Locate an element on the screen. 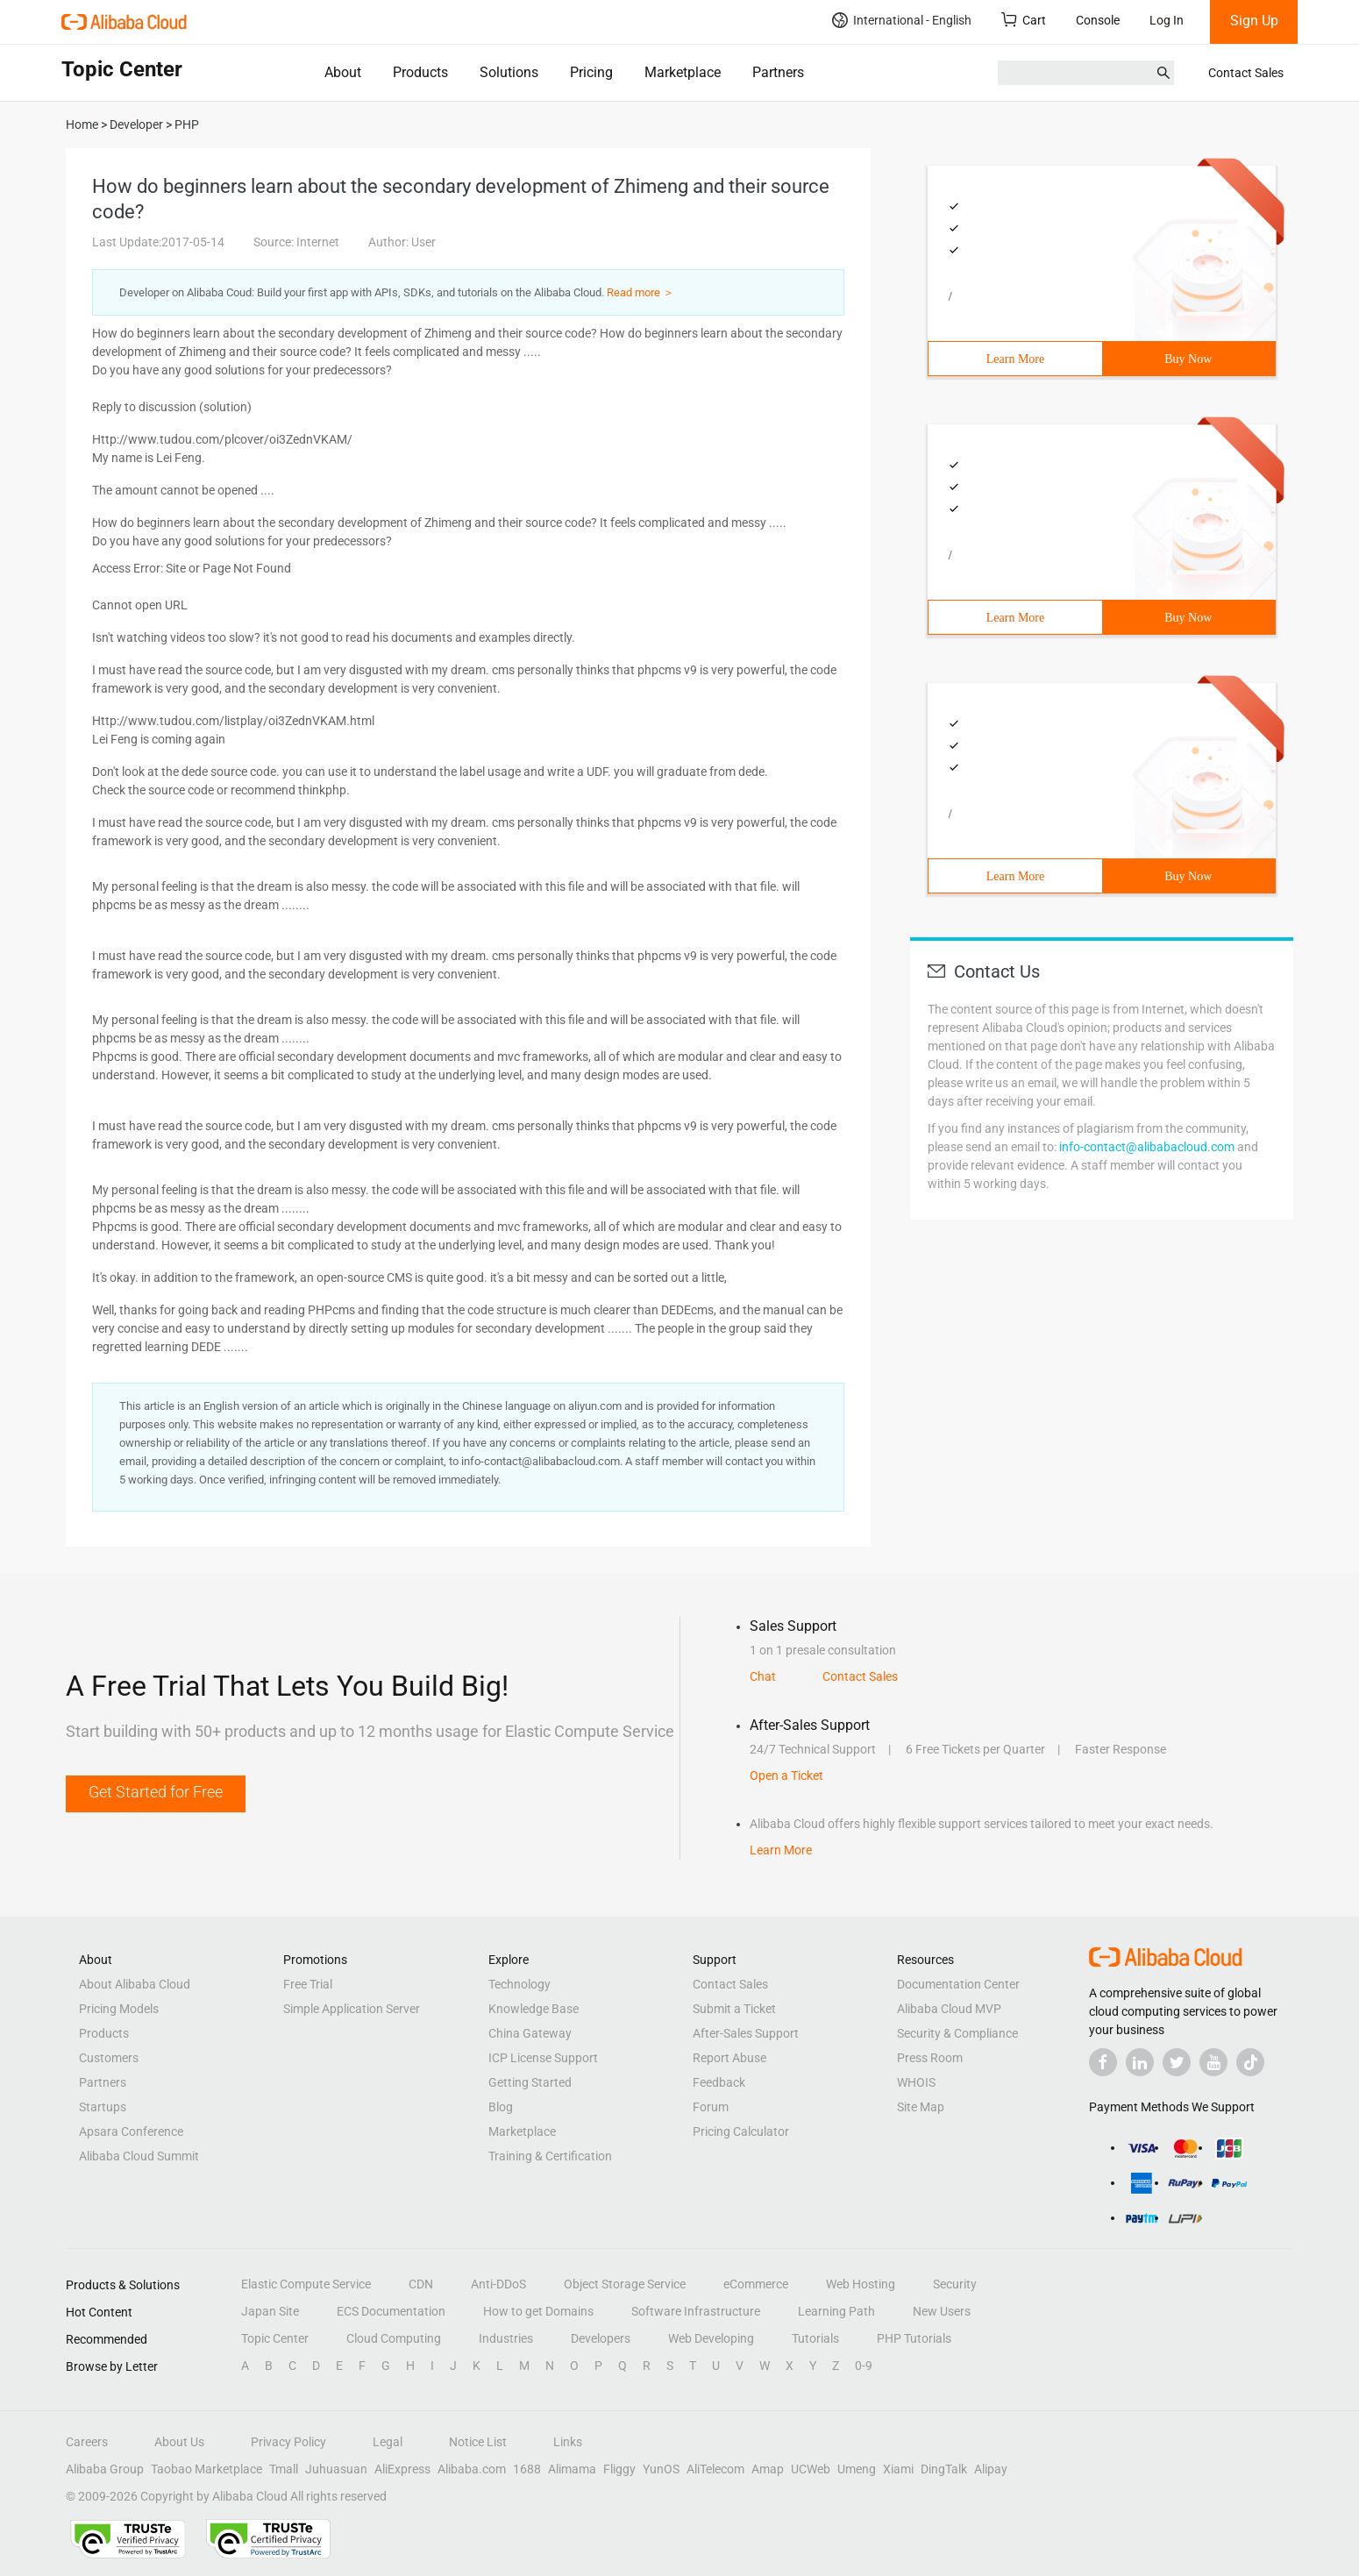 The image size is (1359, 2576). Solutions is located at coordinates (509, 72).